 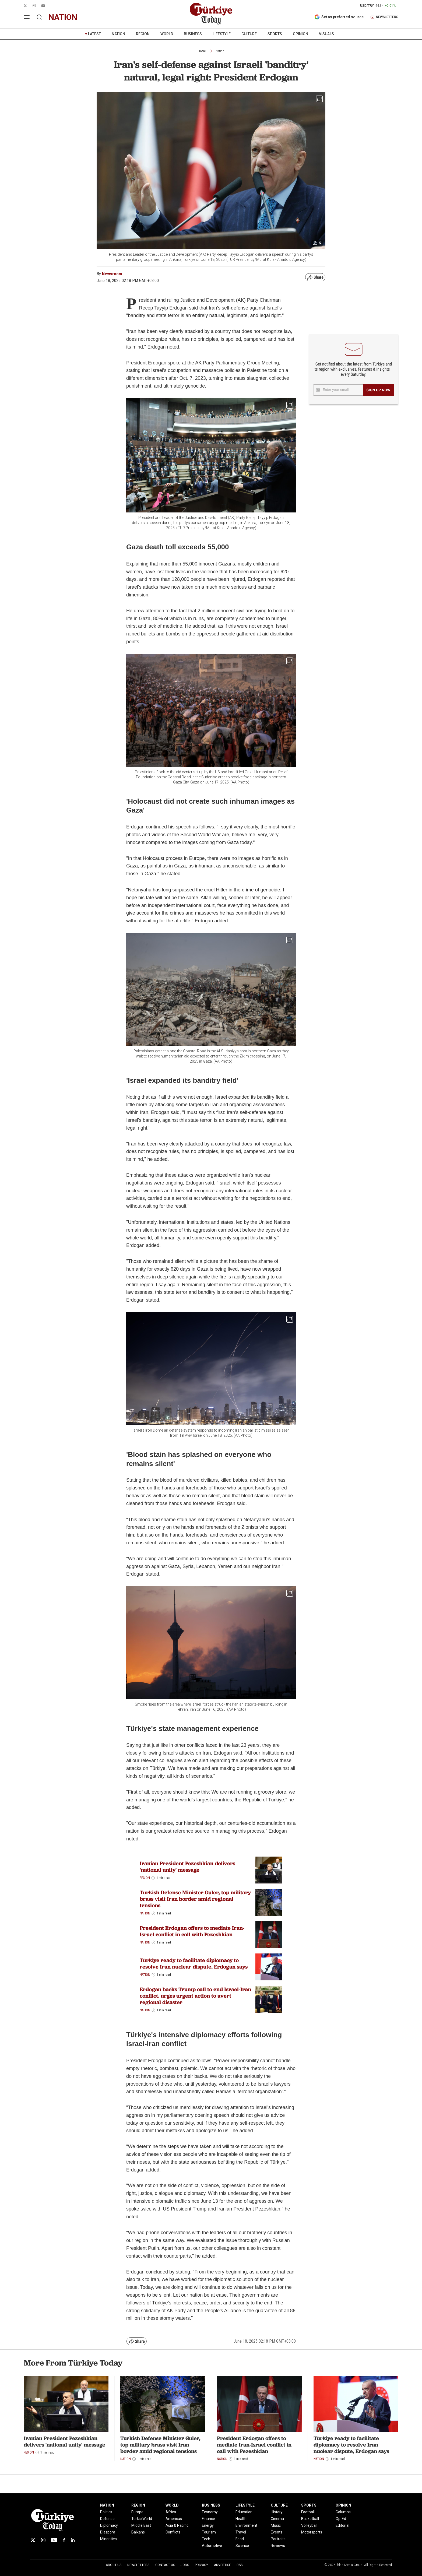 What do you see at coordinates (208, 2518) in the screenshot?
I see `Finance` at bounding box center [208, 2518].